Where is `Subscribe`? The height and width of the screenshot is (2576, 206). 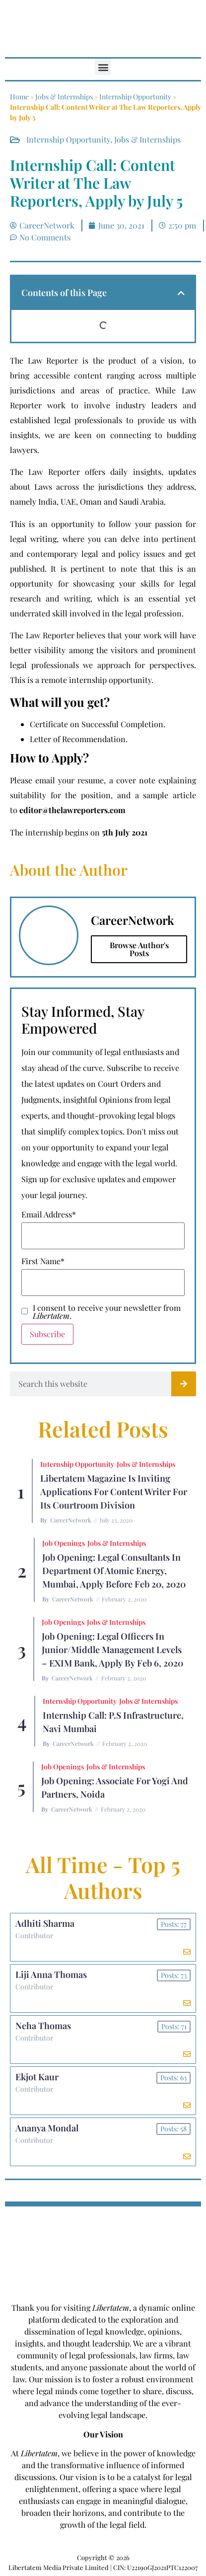
Subscribe is located at coordinates (47, 1334).